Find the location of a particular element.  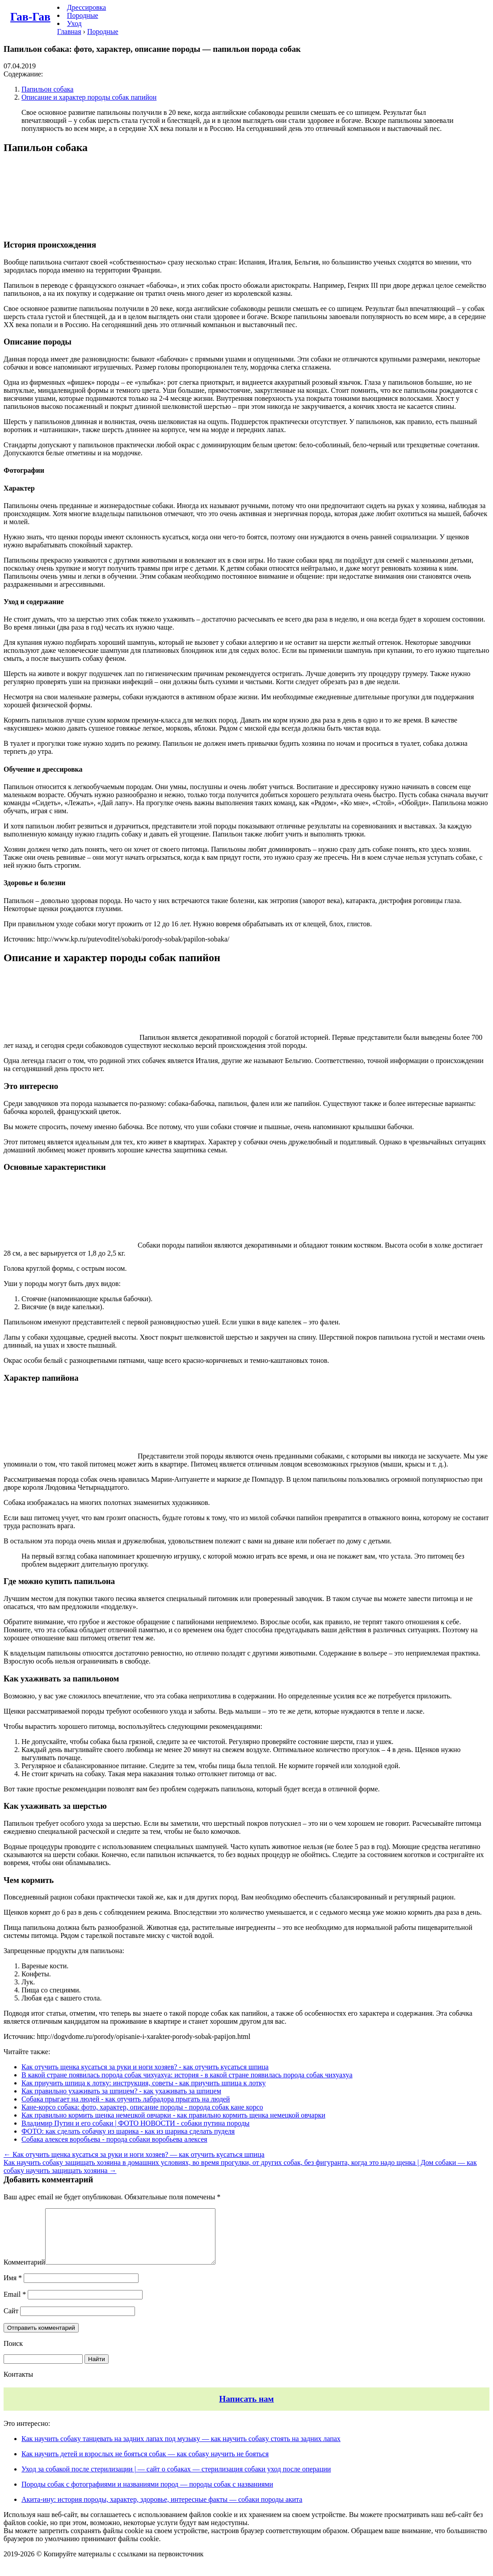

Как правильно ухаживать за шпицем? - как ухаживать за шпицем is located at coordinates (121, 2091).